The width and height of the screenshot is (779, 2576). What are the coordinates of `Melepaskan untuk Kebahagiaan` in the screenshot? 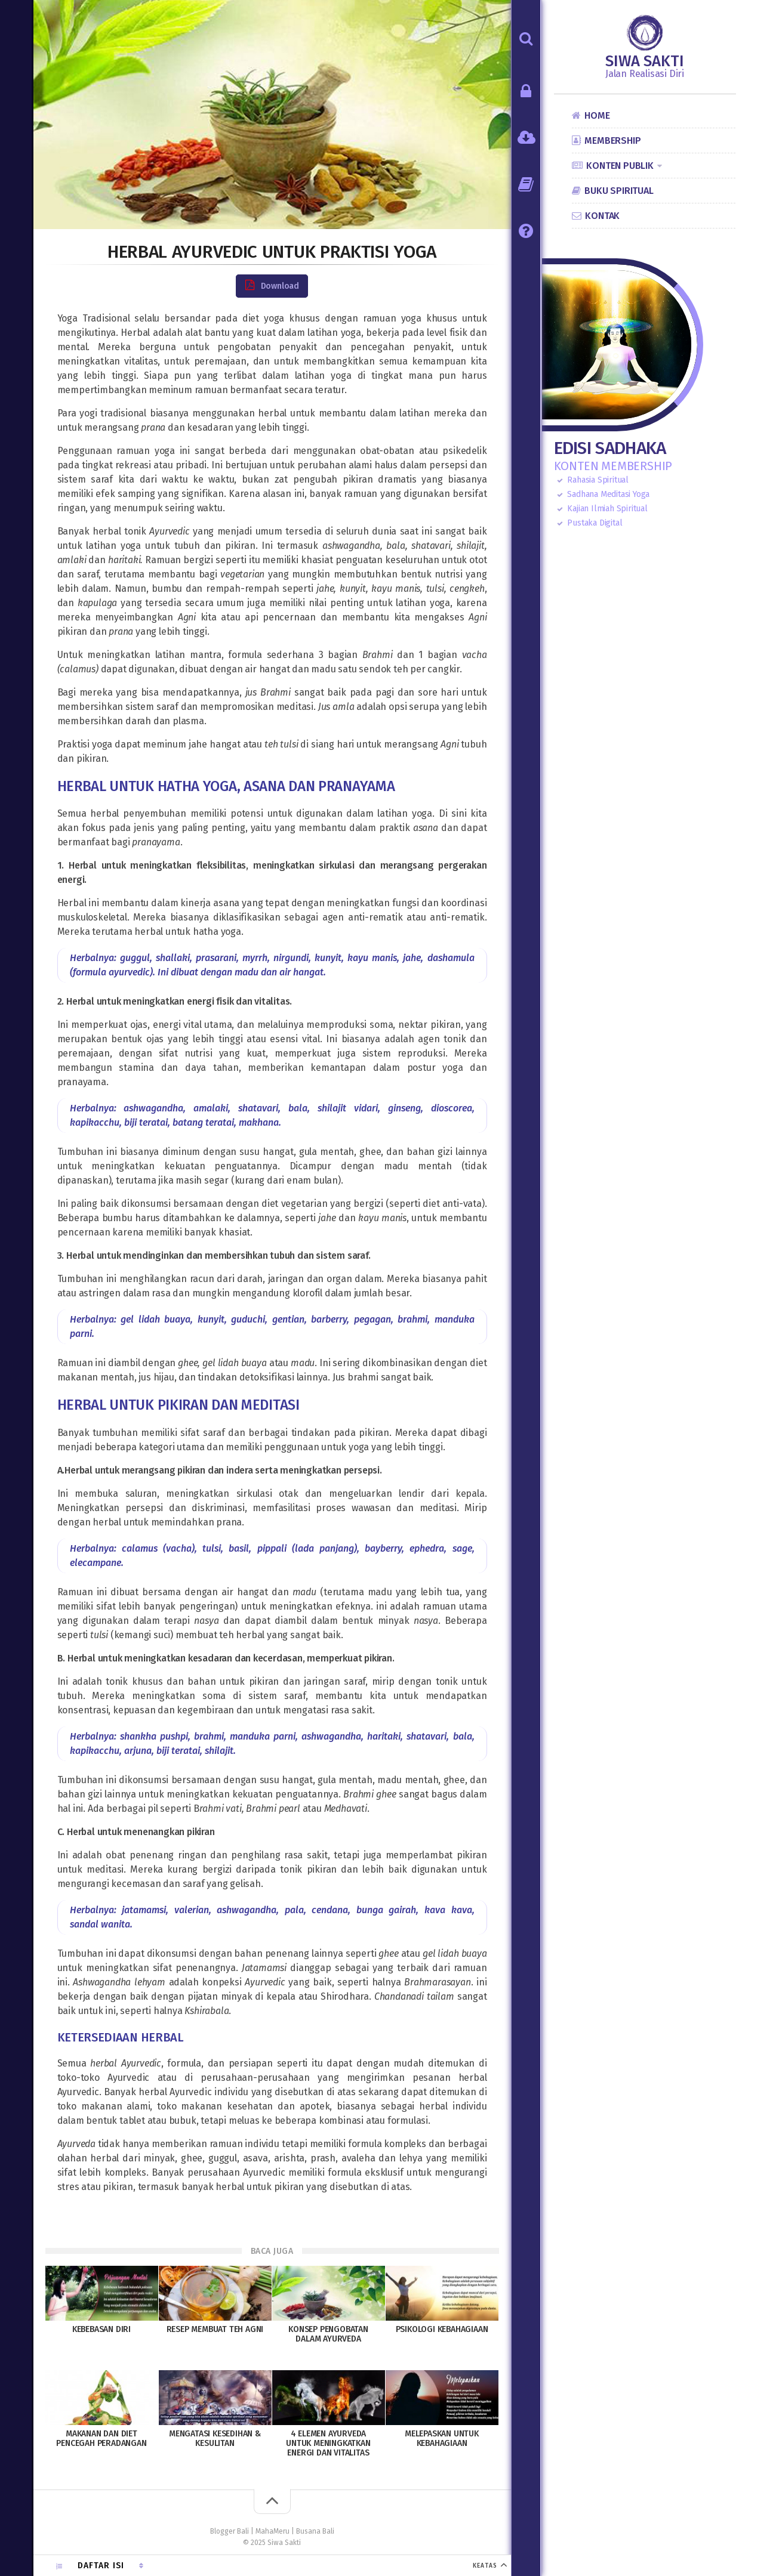 It's located at (442, 2438).